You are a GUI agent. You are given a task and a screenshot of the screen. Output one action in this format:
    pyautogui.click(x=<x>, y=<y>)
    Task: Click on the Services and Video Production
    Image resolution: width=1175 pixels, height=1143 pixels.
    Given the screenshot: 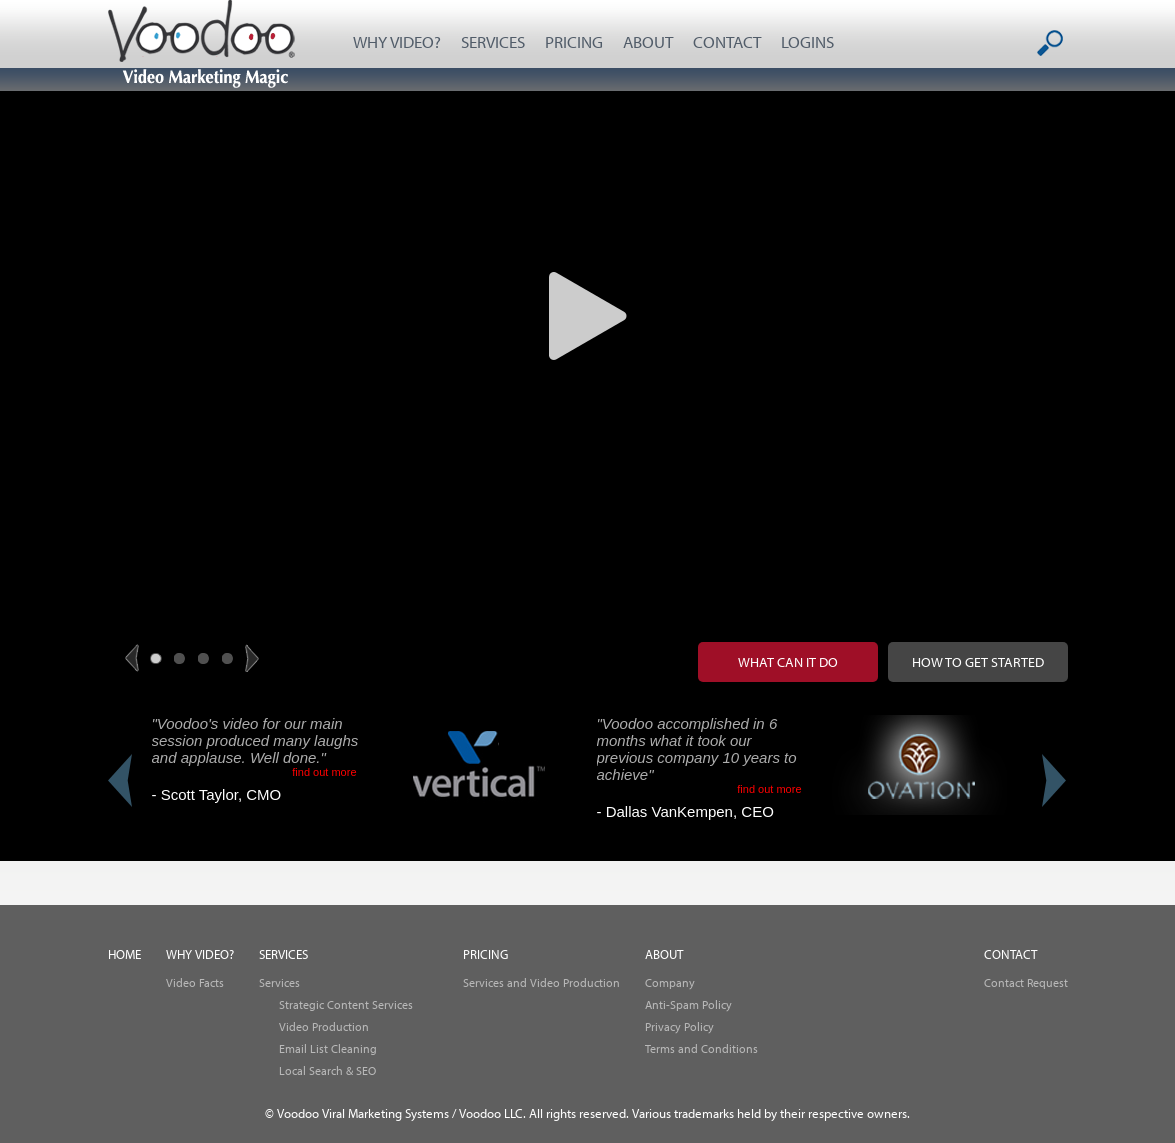 What is the action you would take?
    pyautogui.click(x=541, y=982)
    